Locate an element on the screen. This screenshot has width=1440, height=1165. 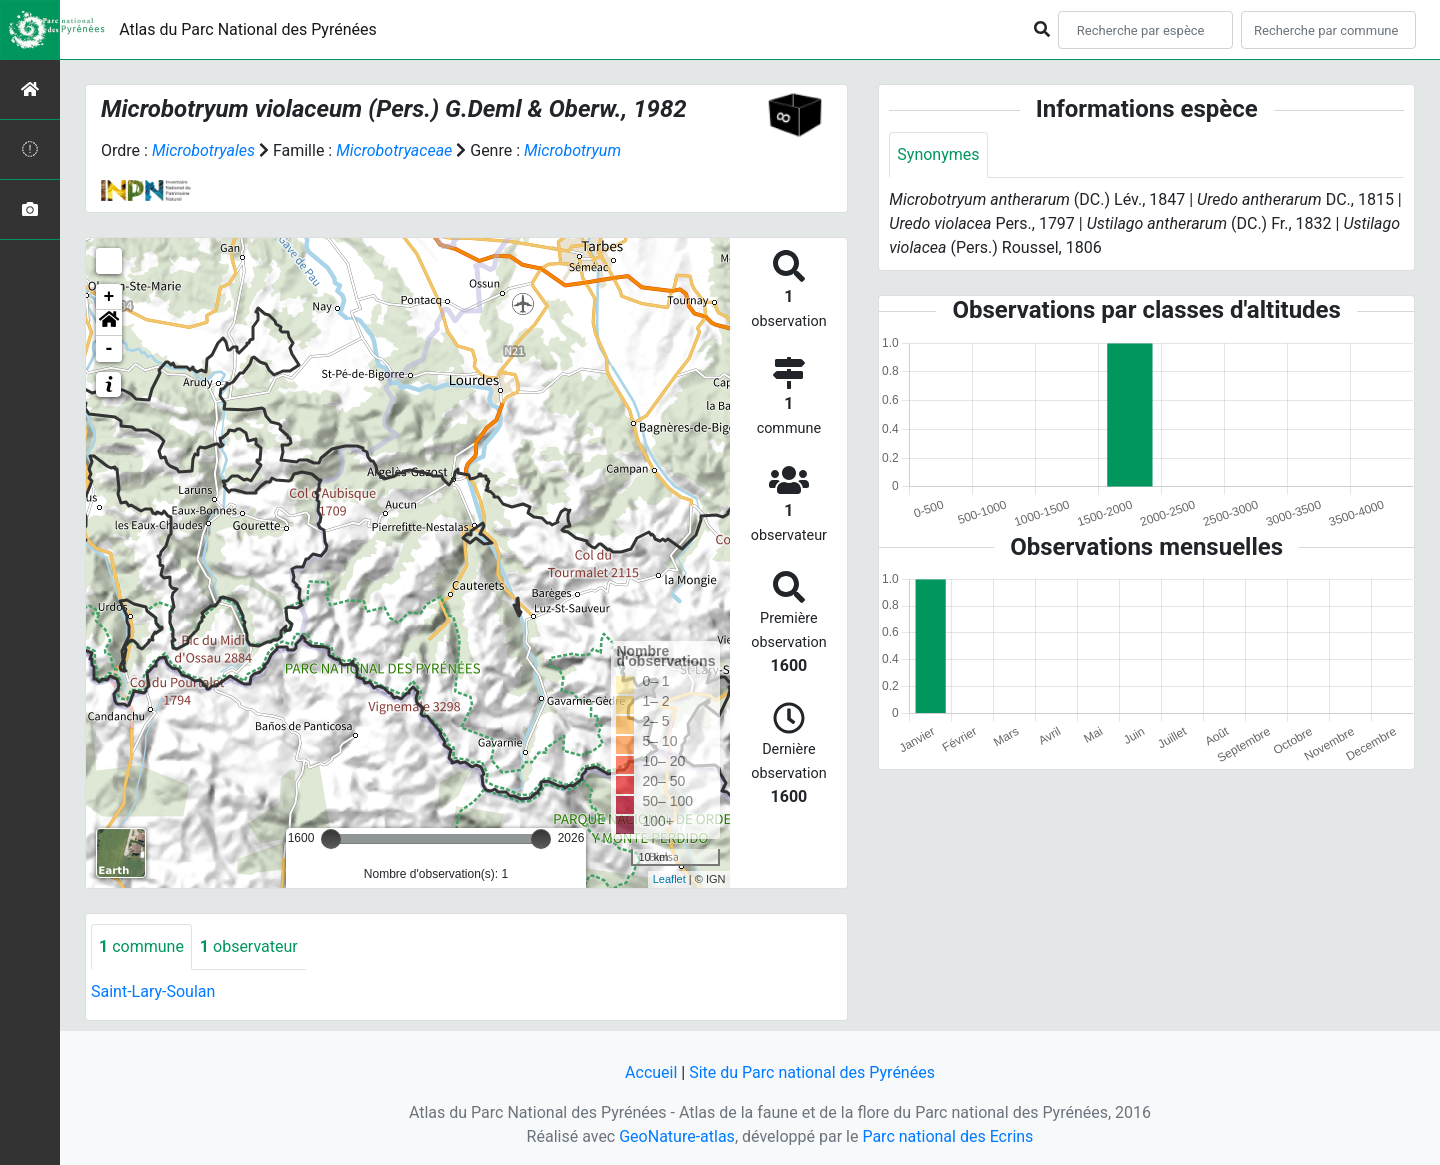
Site du Parc national des Pyrénées is located at coordinates (812, 1072).